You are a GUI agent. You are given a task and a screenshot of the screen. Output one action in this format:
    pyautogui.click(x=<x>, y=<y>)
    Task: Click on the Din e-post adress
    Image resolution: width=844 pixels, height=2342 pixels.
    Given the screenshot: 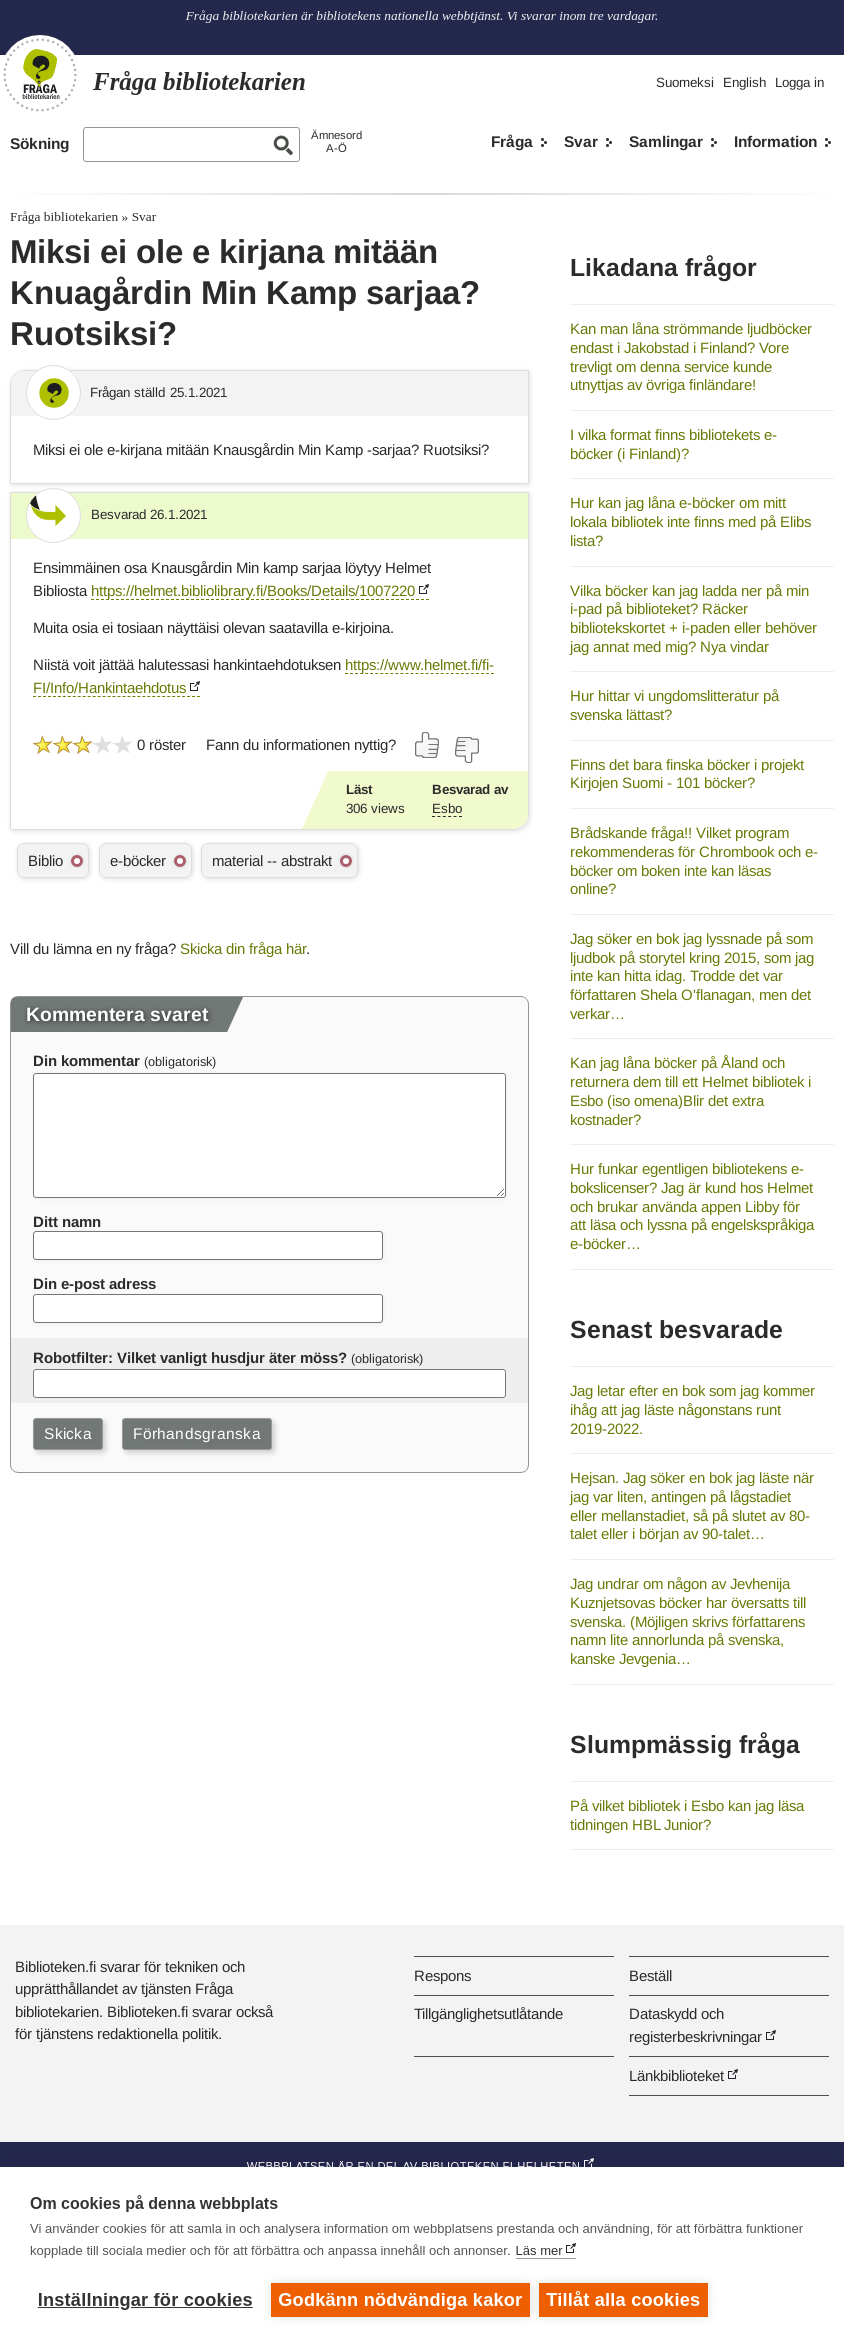 What is the action you would take?
    pyautogui.click(x=94, y=1283)
    